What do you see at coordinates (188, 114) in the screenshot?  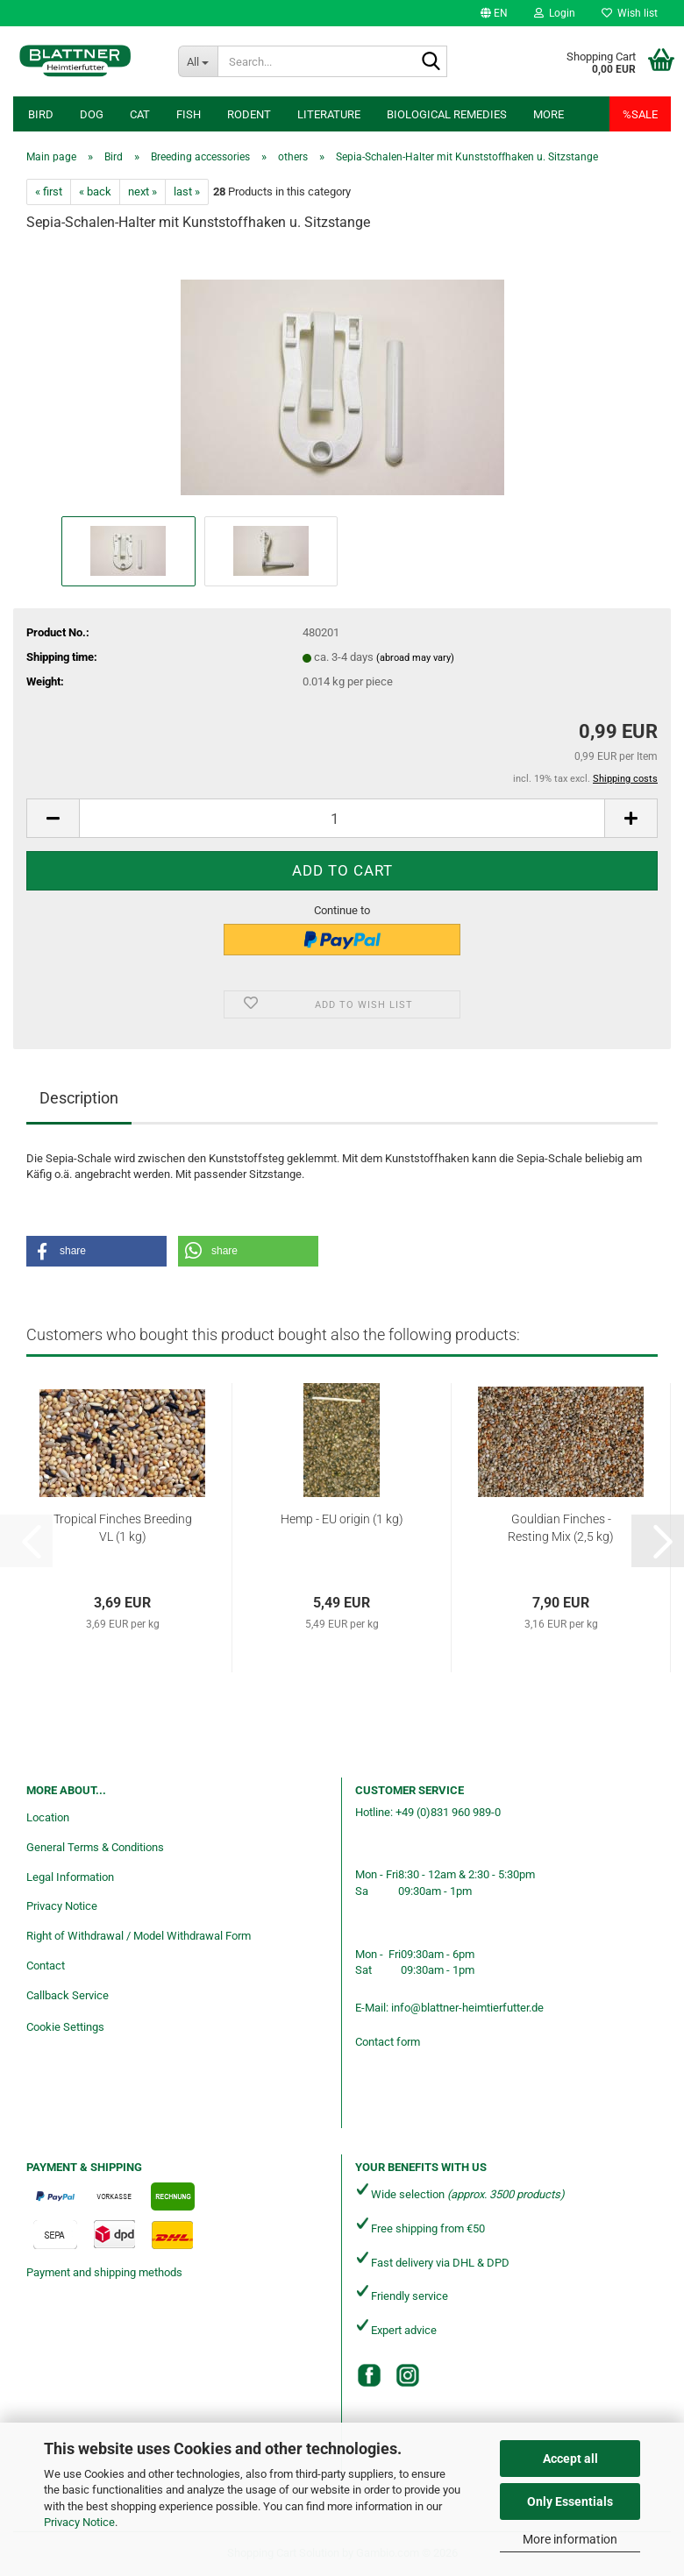 I see `Fish` at bounding box center [188, 114].